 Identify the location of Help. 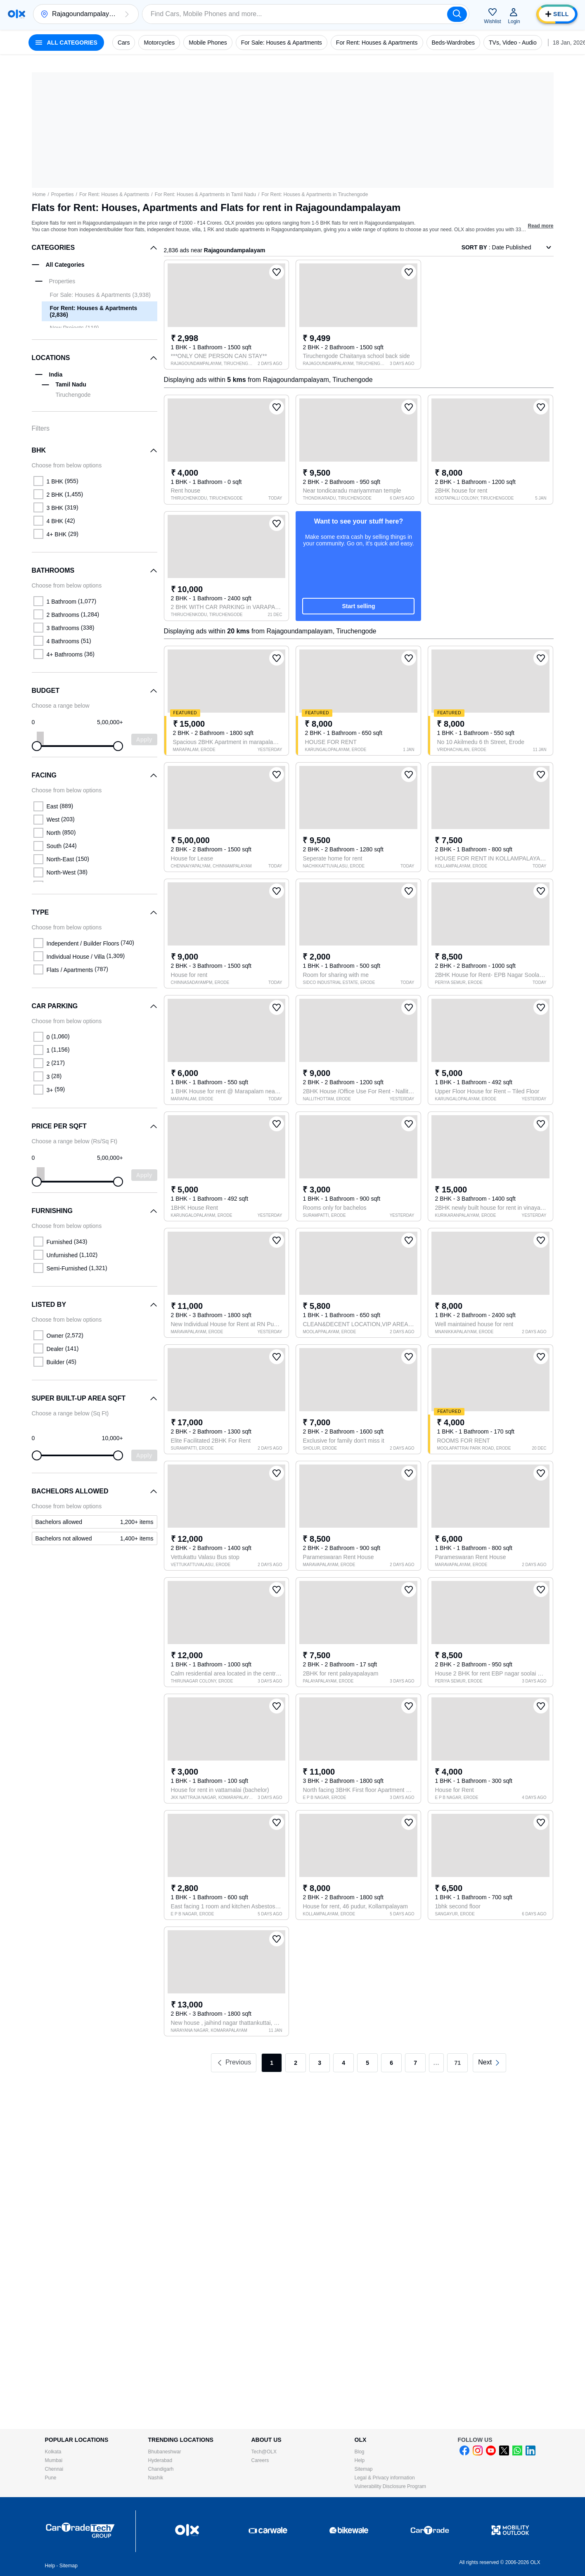
(360, 2460).